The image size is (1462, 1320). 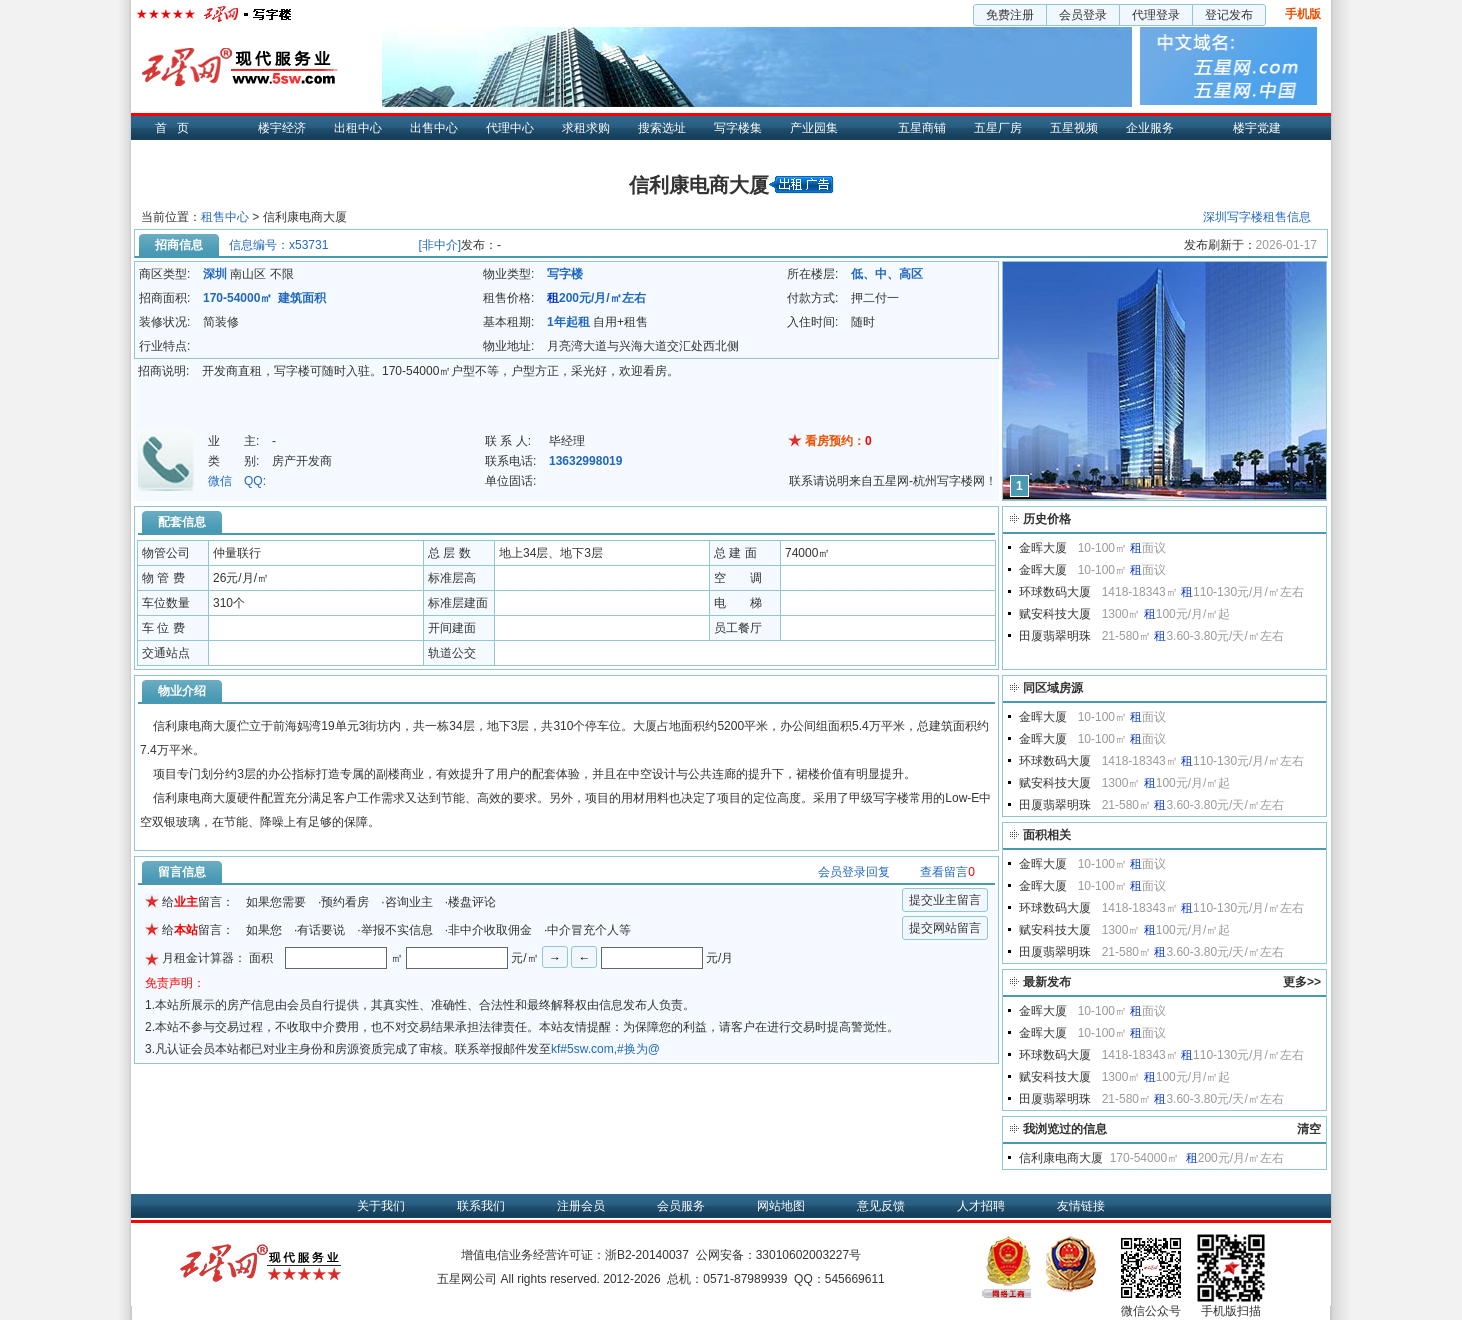 What do you see at coordinates (1061, 1158) in the screenshot?
I see `信利康电商大厦` at bounding box center [1061, 1158].